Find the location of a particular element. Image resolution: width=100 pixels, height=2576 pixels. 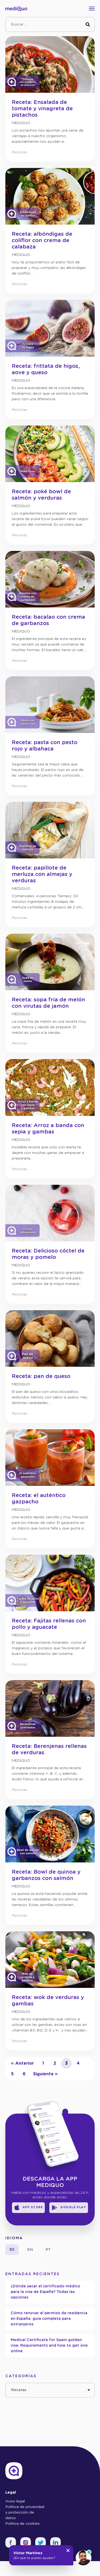

Receta: pan de queso is located at coordinates (41, 1376).